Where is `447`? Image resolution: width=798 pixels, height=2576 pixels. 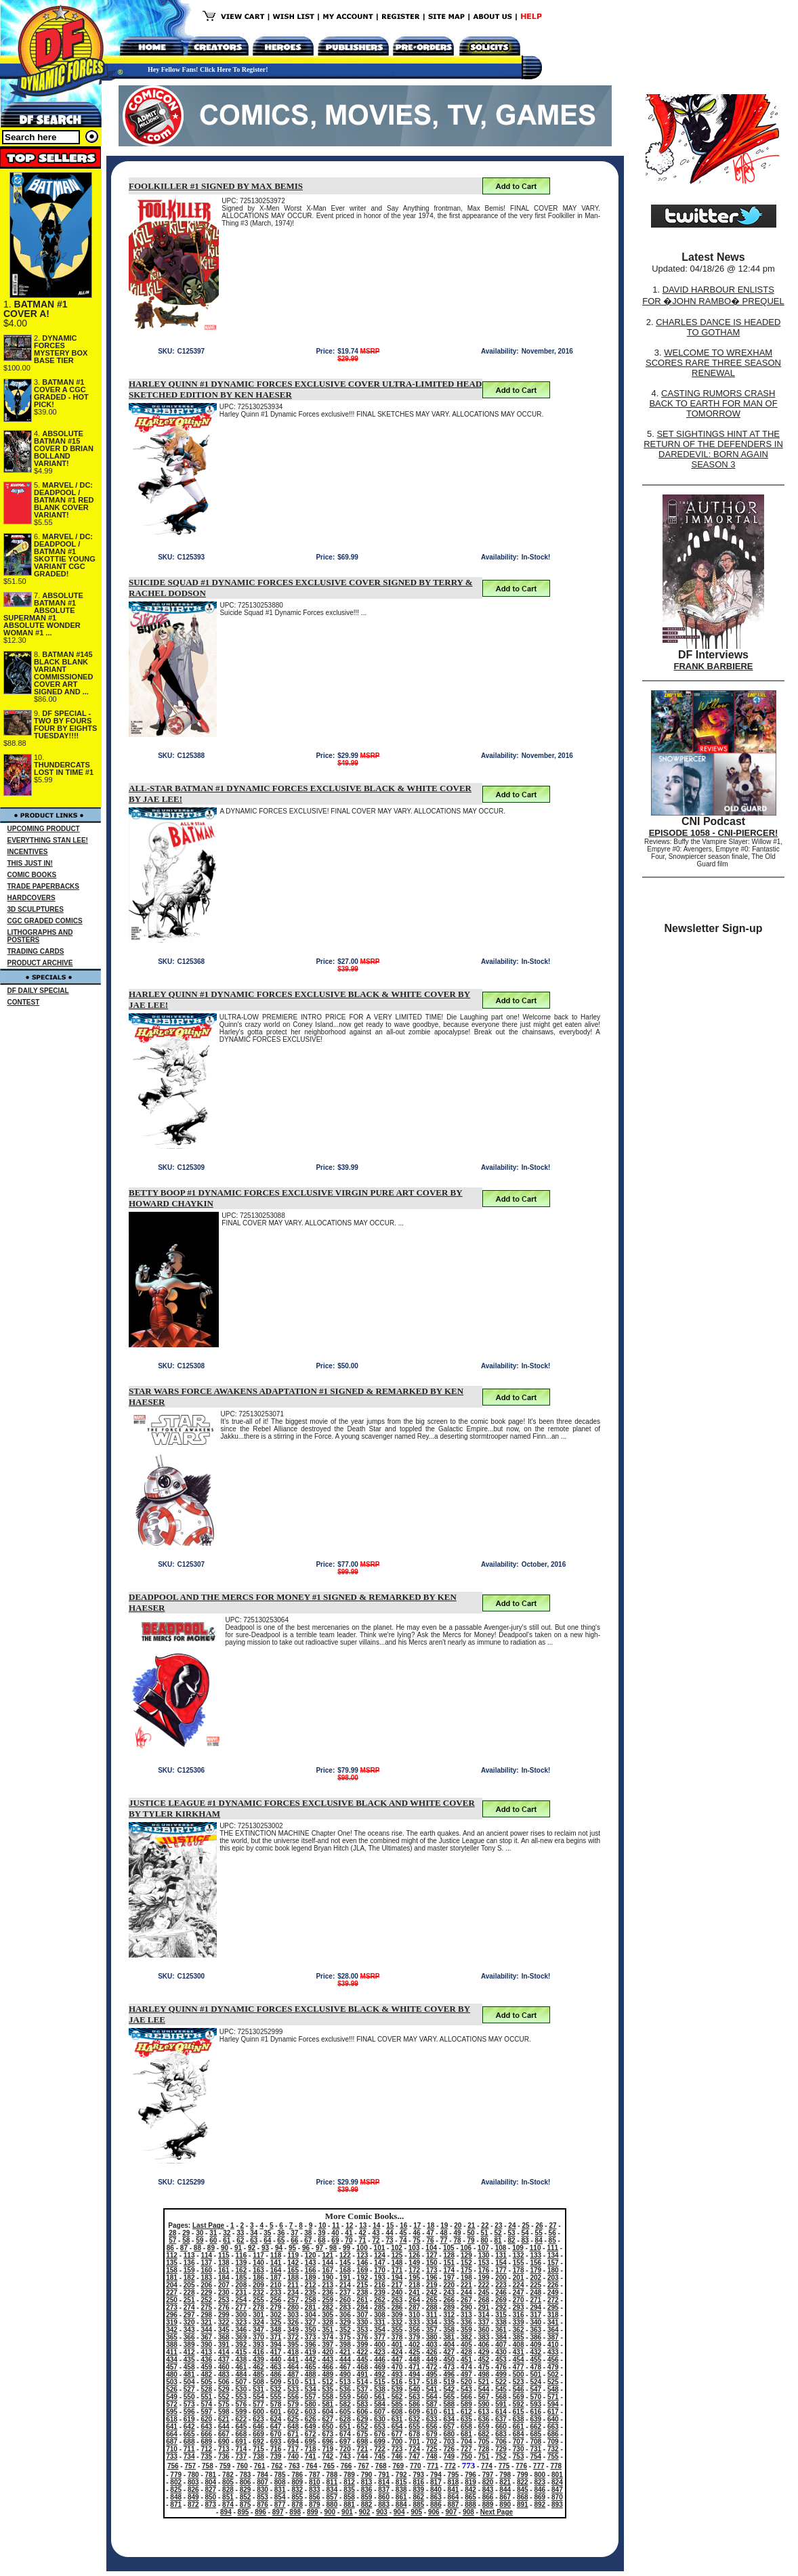 447 is located at coordinates (397, 2359).